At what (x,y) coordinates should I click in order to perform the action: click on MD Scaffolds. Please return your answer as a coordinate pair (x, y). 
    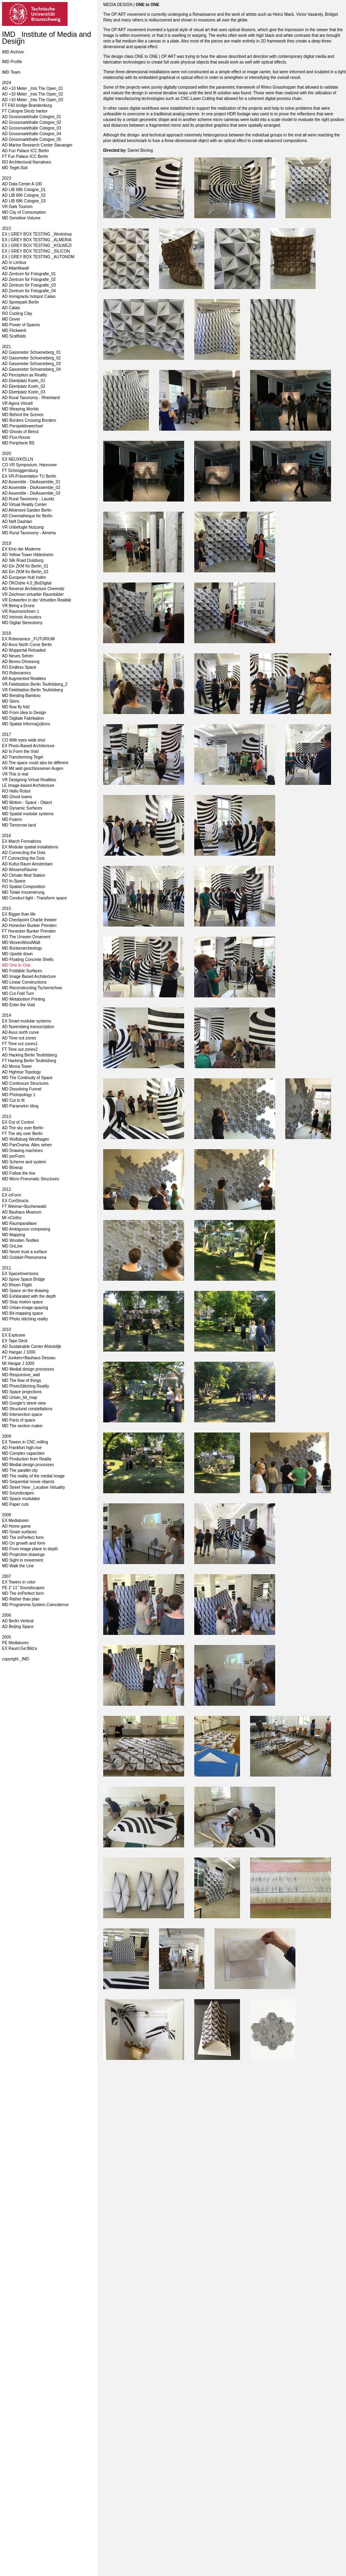
    Looking at the image, I should click on (14, 336).